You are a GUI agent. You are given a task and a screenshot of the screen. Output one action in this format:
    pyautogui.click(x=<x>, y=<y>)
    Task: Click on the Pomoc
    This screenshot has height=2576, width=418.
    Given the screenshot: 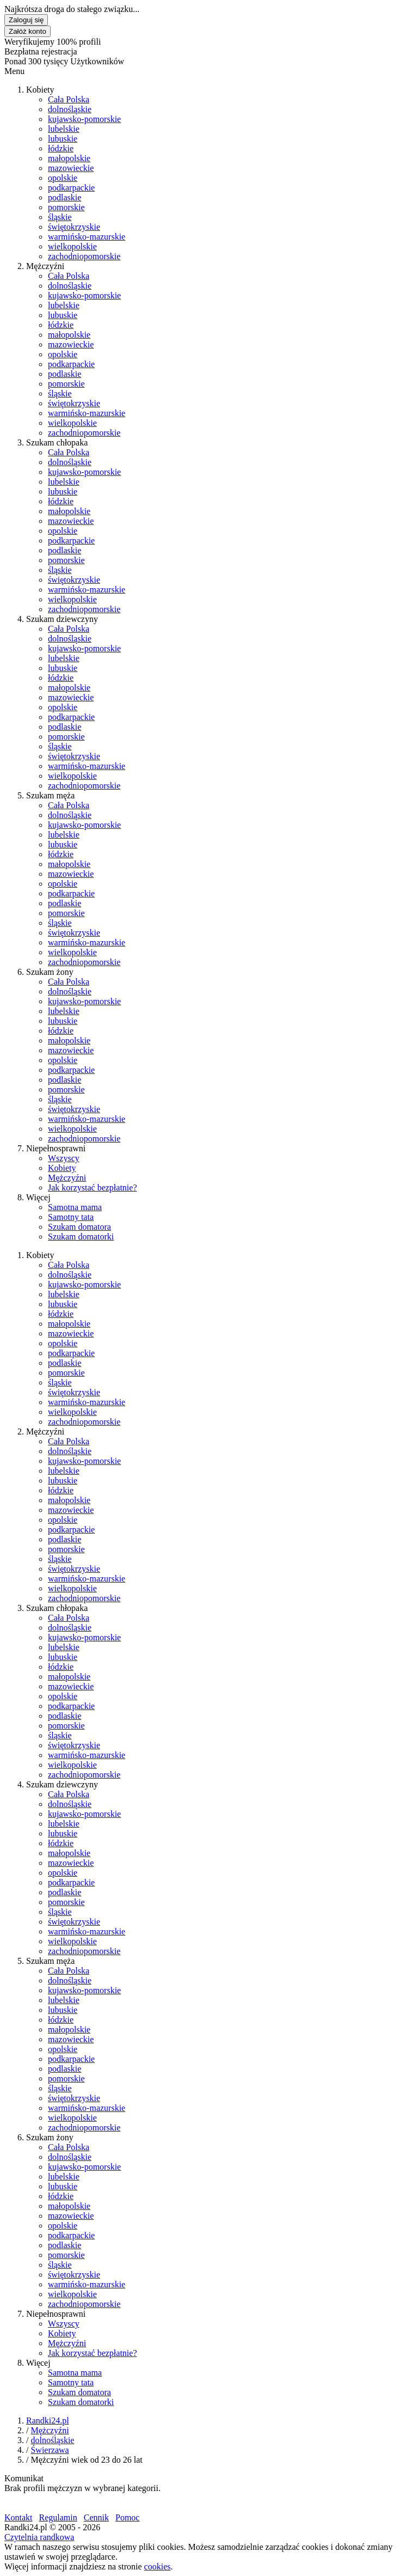 What is the action you would take?
    pyautogui.click(x=127, y=2517)
    